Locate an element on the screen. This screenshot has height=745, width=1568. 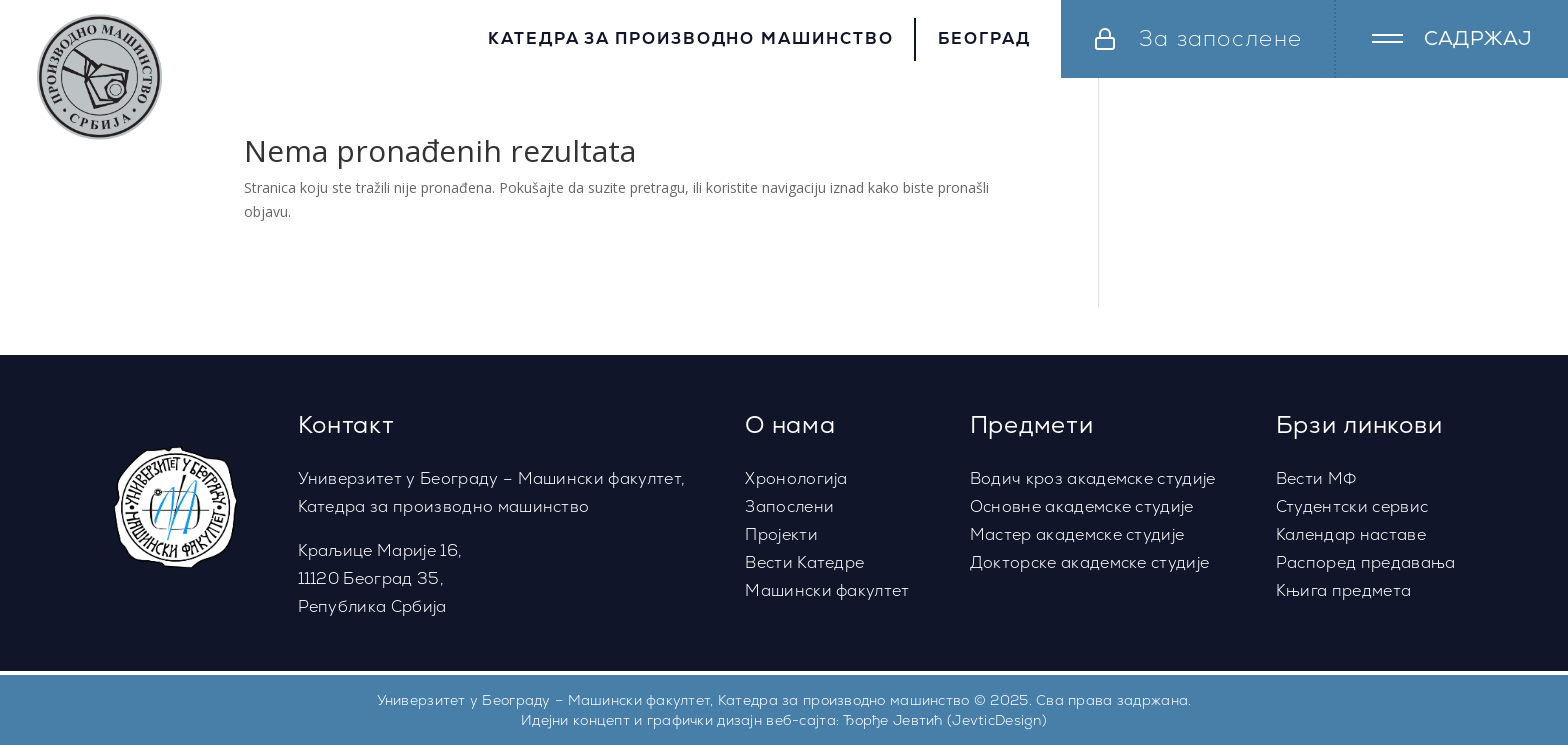
Вести Катедре is located at coordinates (804, 562).